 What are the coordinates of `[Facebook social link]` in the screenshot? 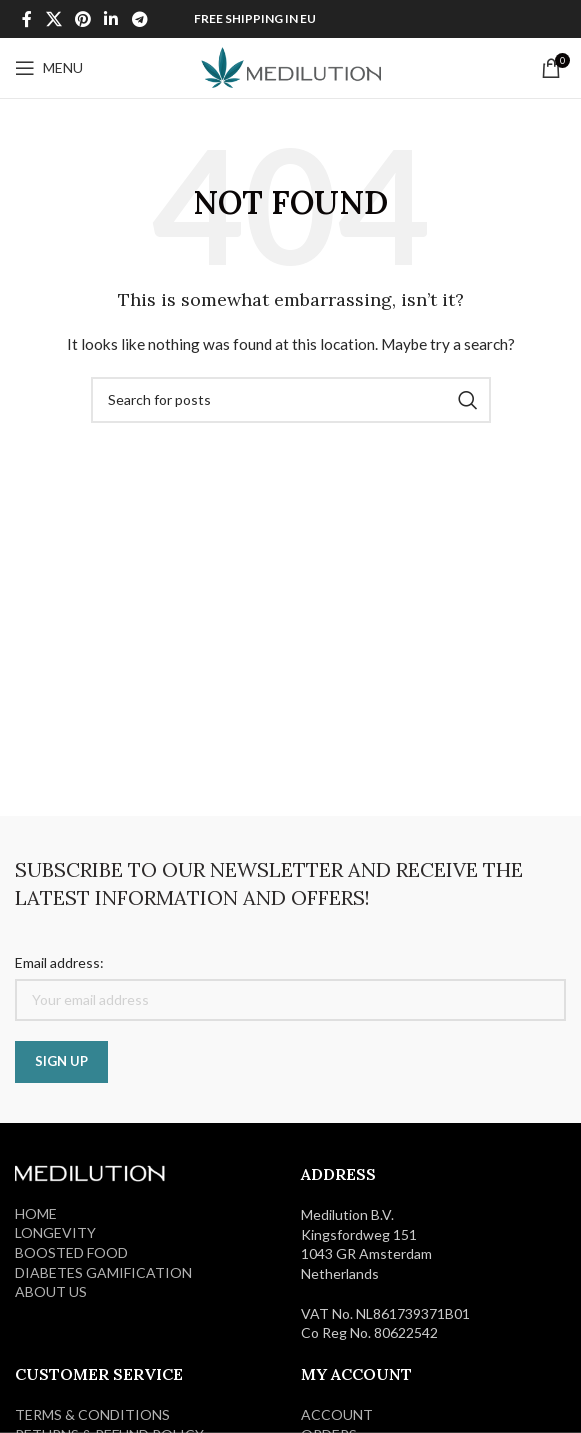 It's located at (27, 19).